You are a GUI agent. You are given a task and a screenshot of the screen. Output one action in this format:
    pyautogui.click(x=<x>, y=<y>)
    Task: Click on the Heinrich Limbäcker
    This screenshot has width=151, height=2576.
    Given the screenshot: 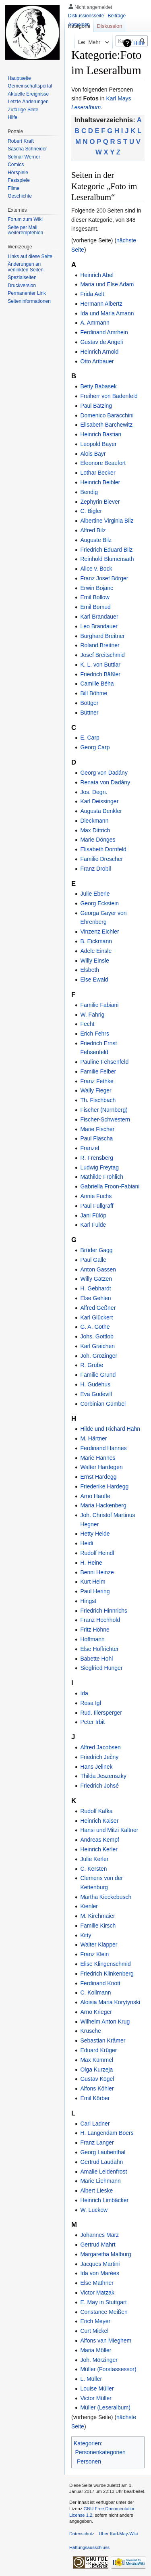 What is the action you would take?
    pyautogui.click(x=104, y=2200)
    